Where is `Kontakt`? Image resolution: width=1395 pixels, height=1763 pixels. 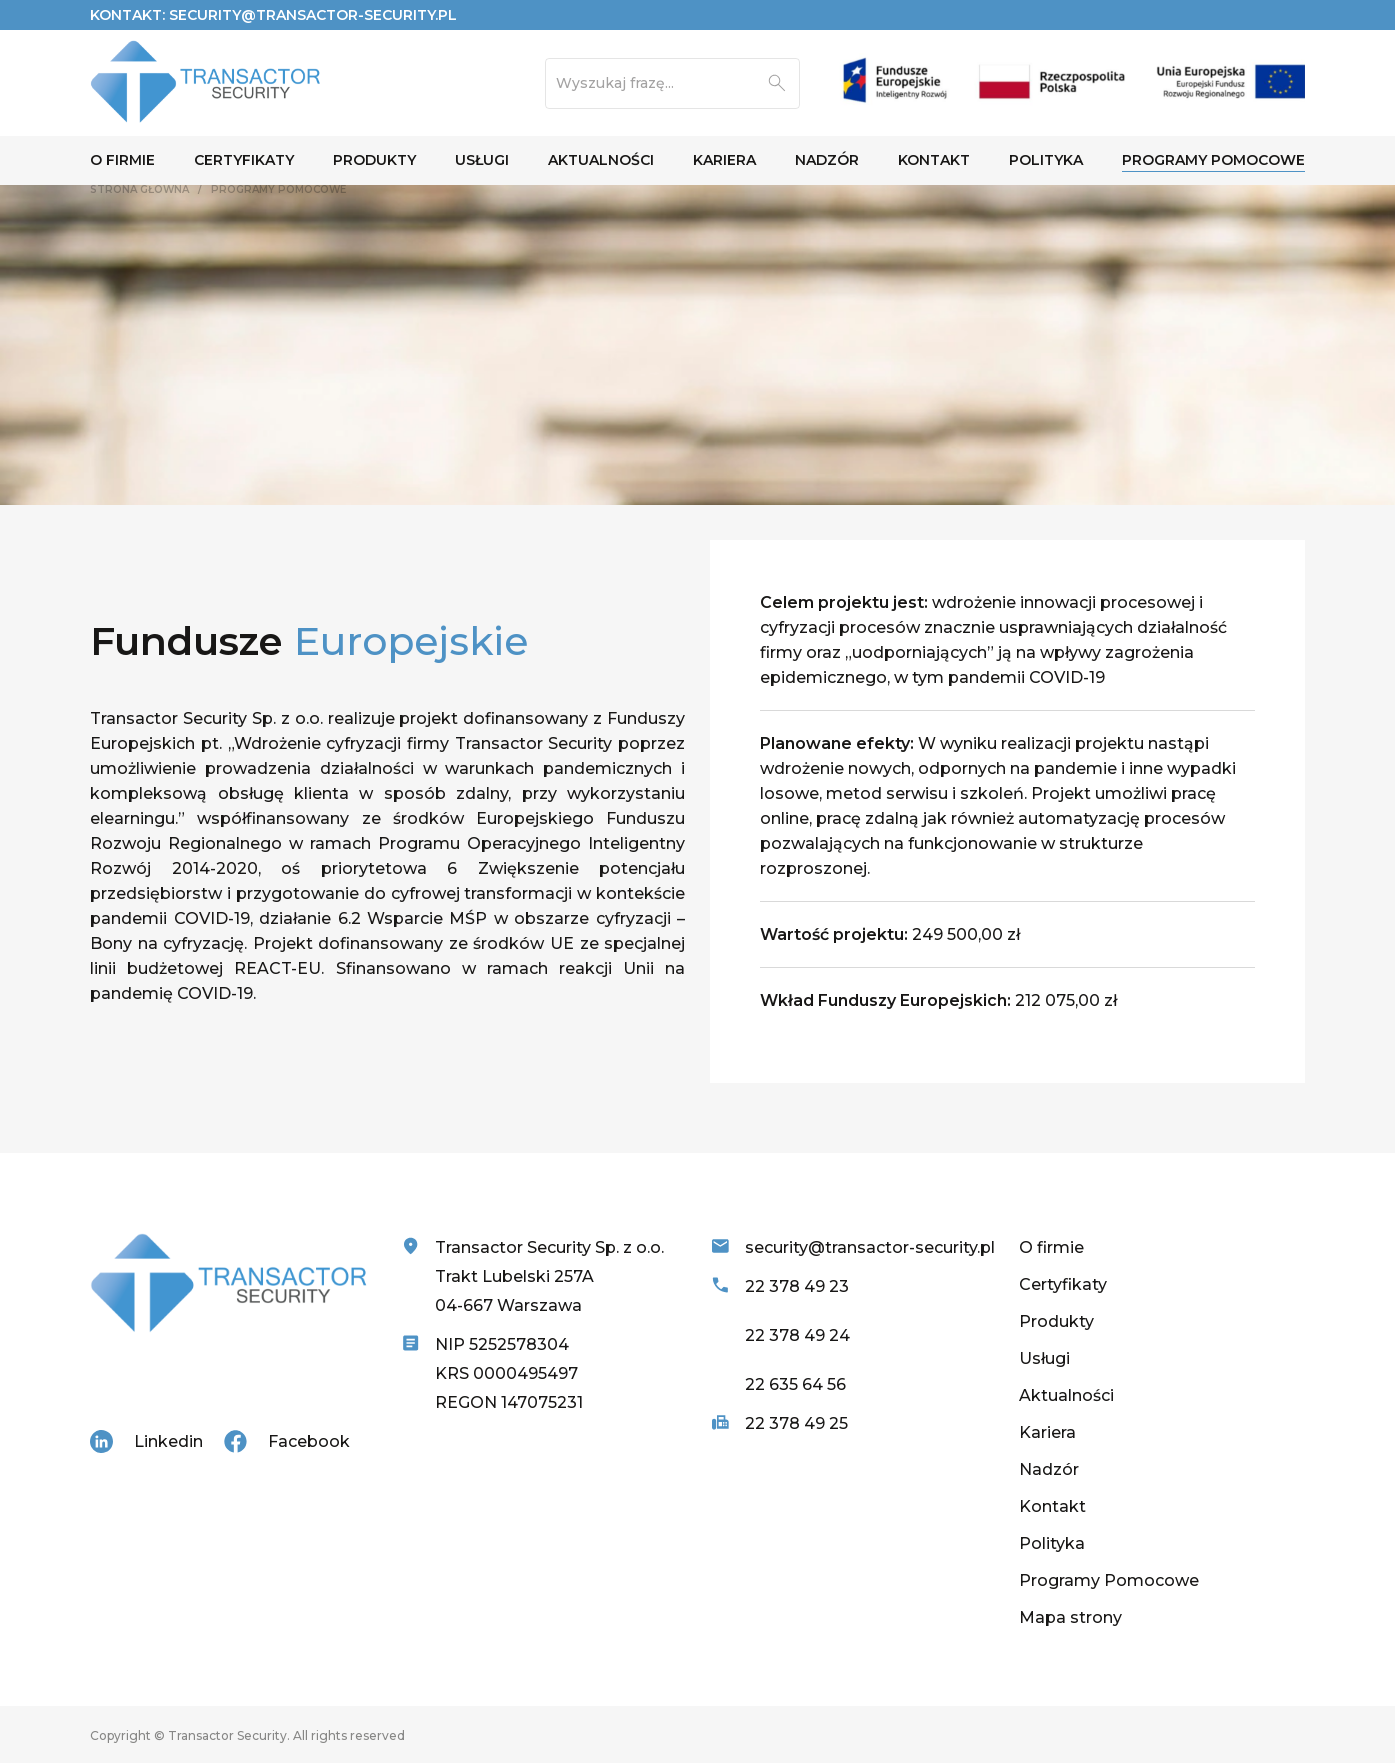 Kontakt is located at coordinates (1052, 1506).